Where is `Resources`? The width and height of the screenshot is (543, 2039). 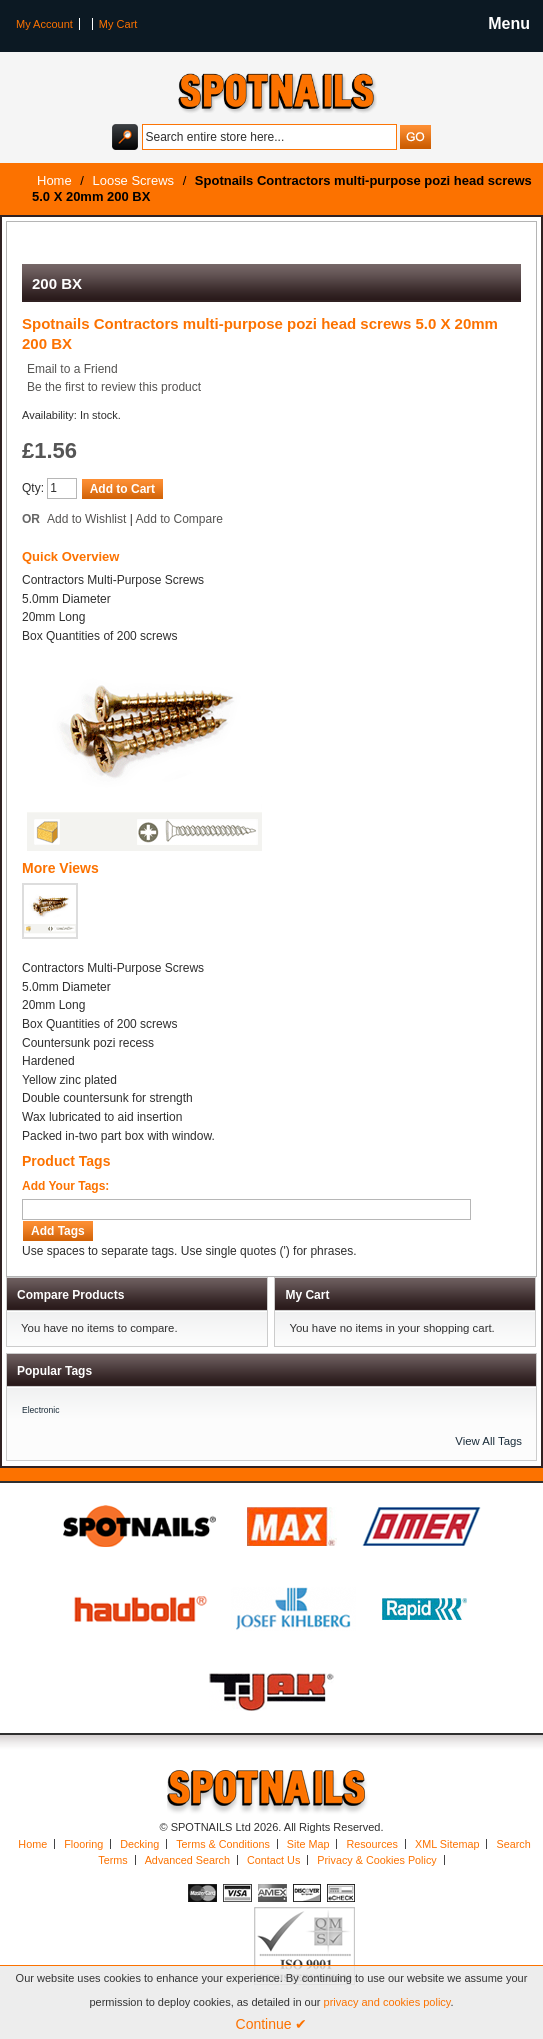
Resources is located at coordinates (372, 1844).